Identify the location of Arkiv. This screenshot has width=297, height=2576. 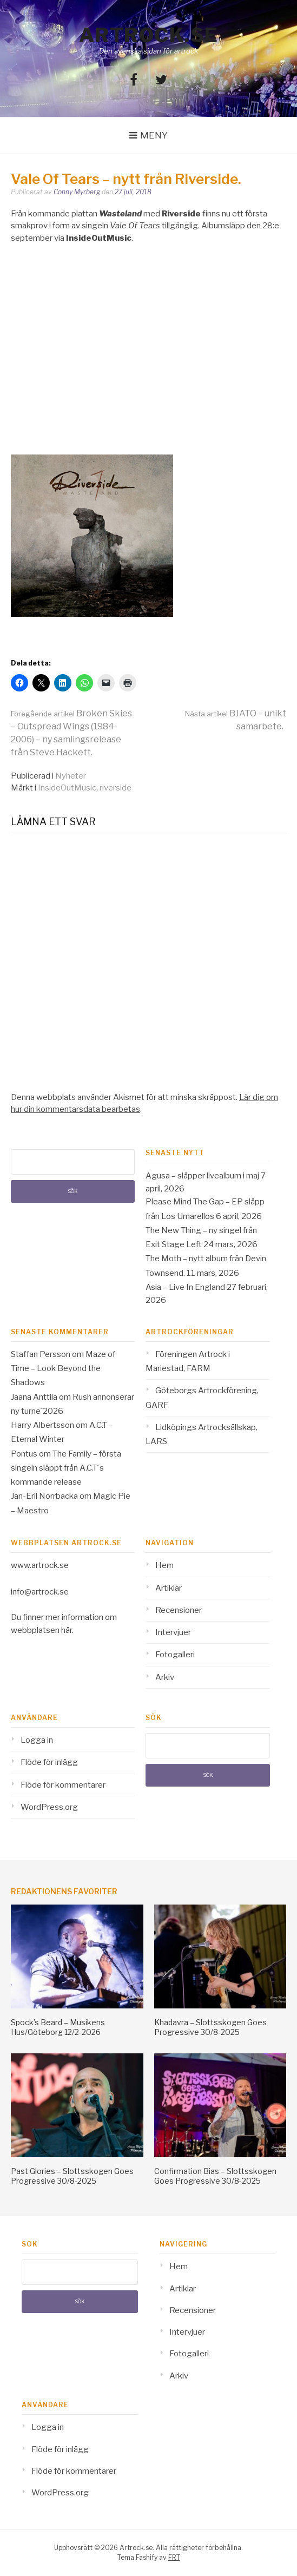
(164, 1677).